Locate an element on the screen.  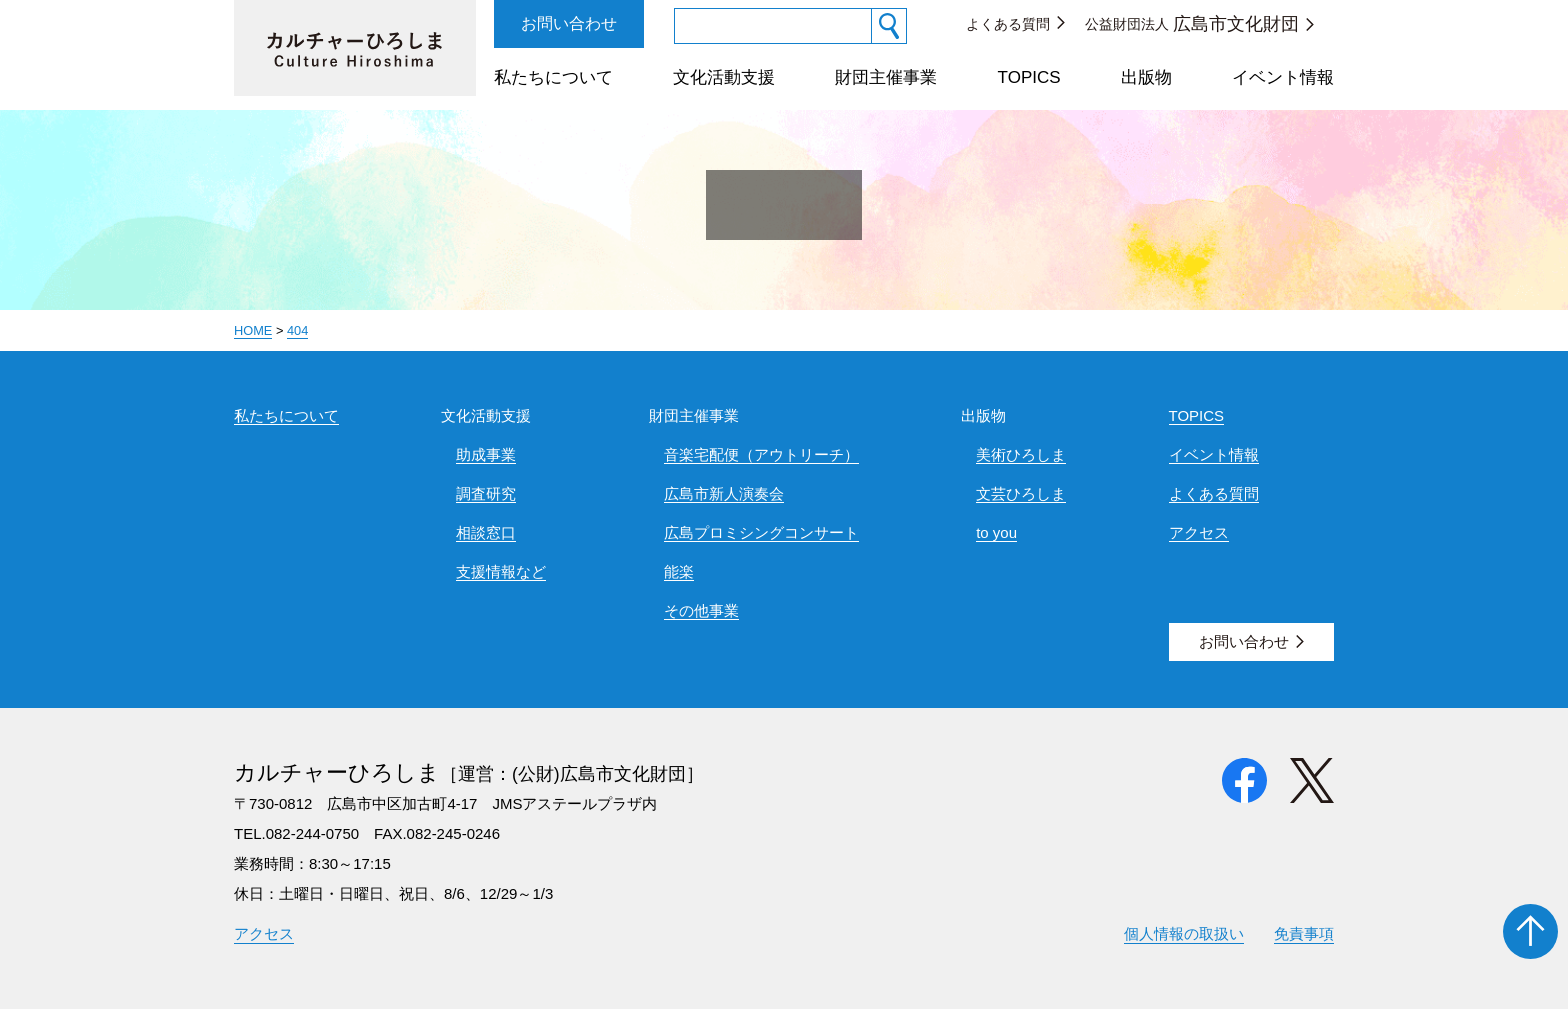
支援情報など is located at coordinates (501, 571).